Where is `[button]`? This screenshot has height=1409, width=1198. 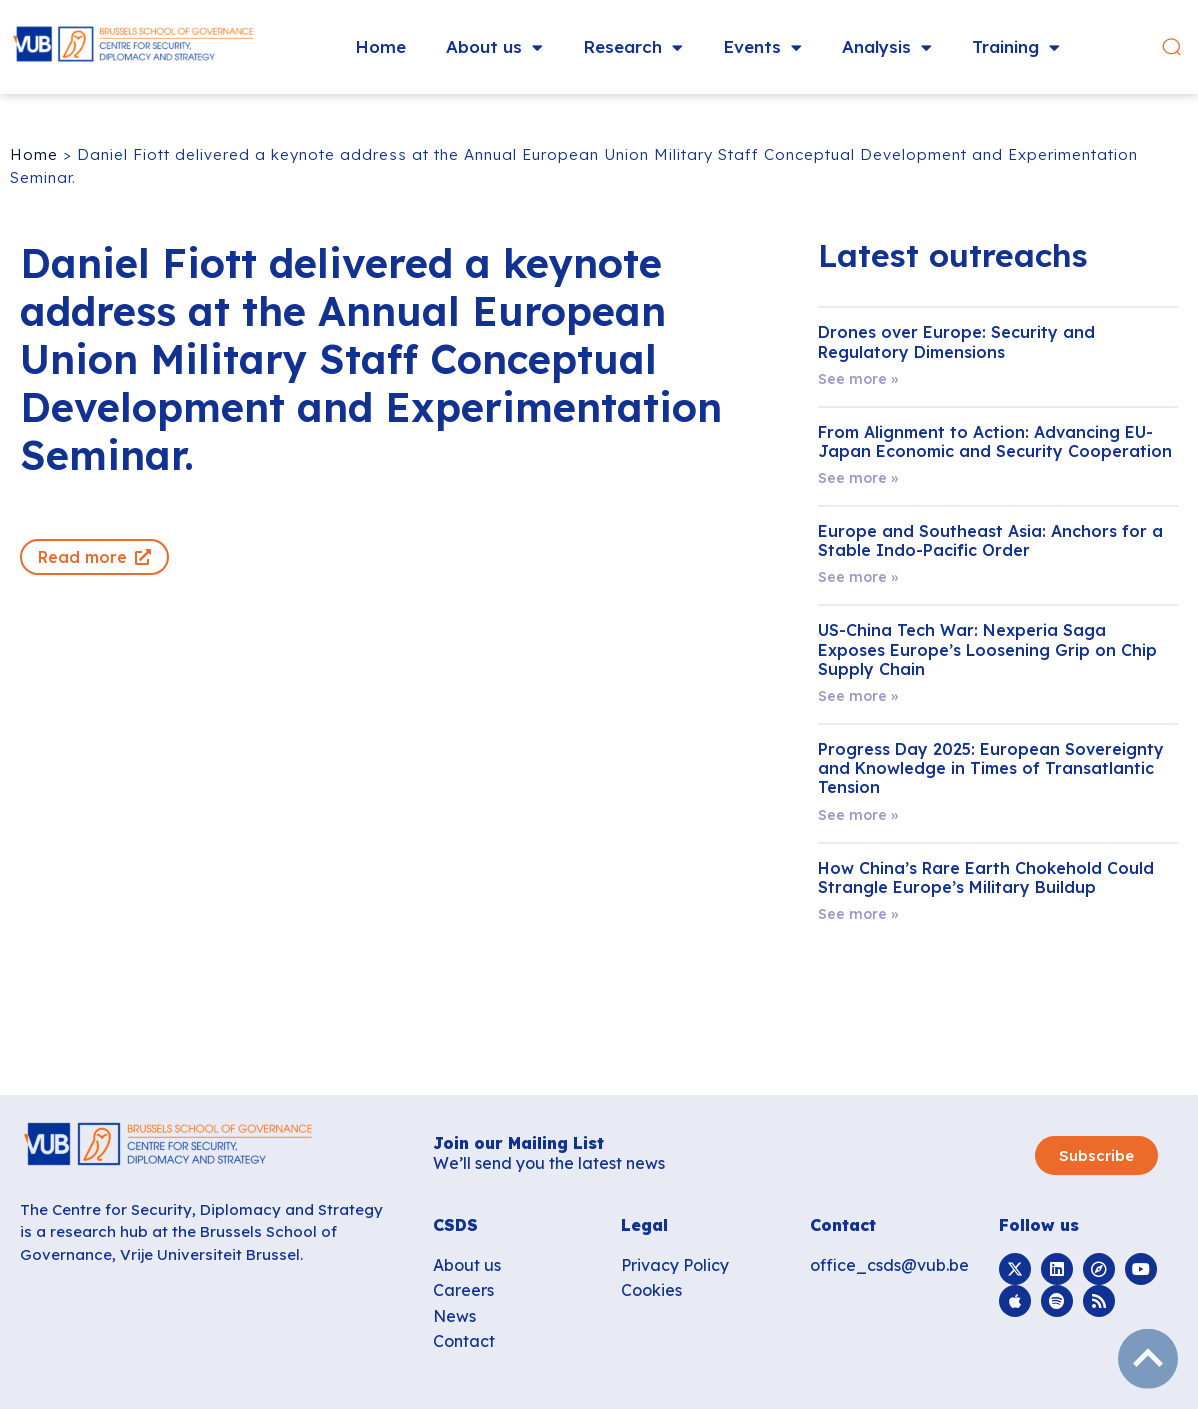 [button] is located at coordinates (1171, 47).